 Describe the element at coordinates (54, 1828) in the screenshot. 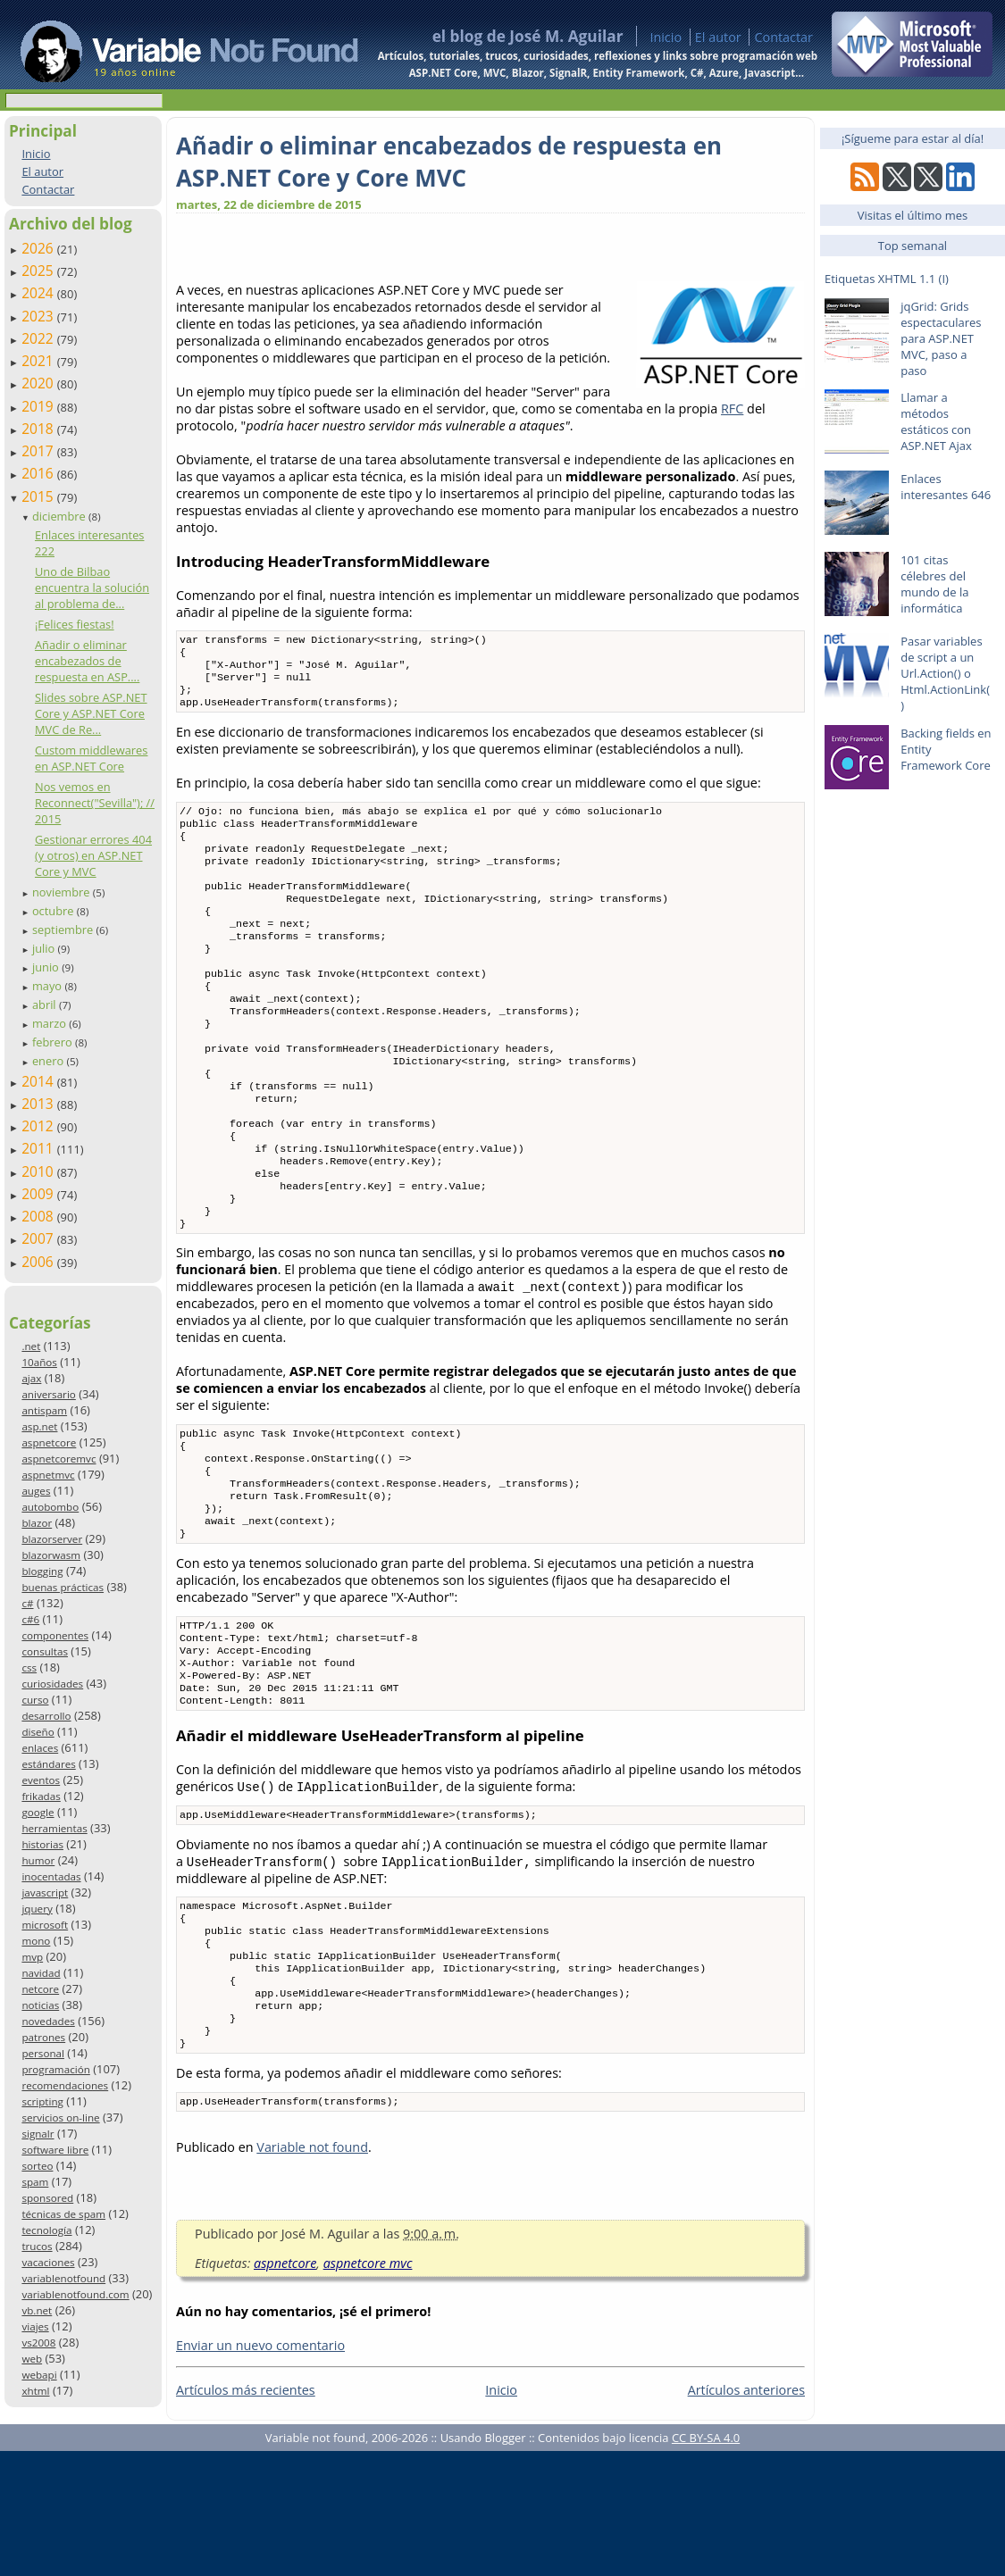

I see `herramientas` at that location.